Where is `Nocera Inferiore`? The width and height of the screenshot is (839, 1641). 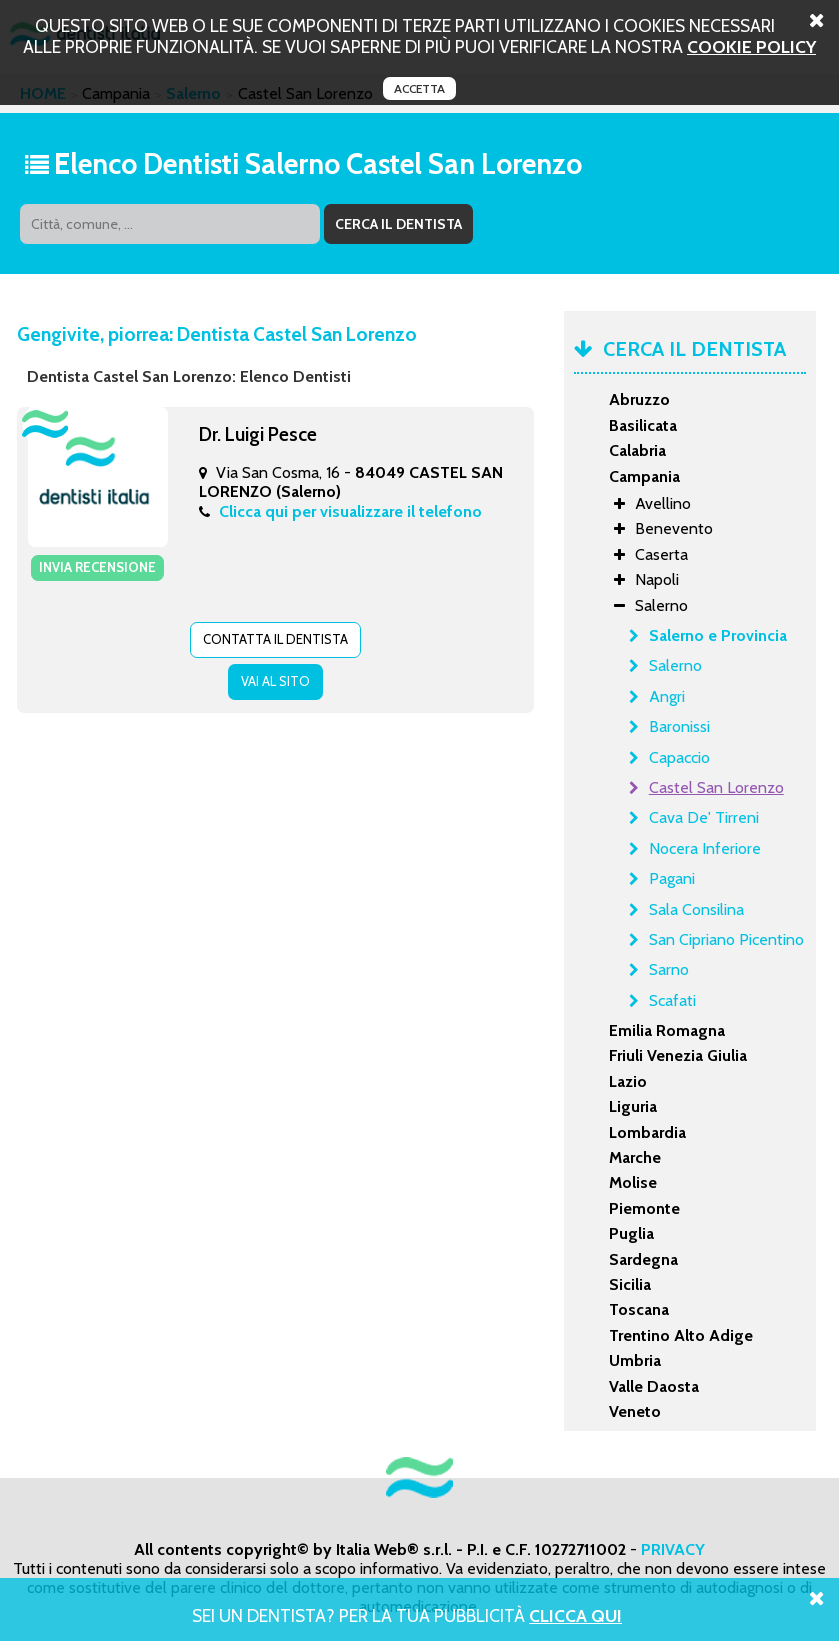 Nocera Inferiore is located at coordinates (705, 848).